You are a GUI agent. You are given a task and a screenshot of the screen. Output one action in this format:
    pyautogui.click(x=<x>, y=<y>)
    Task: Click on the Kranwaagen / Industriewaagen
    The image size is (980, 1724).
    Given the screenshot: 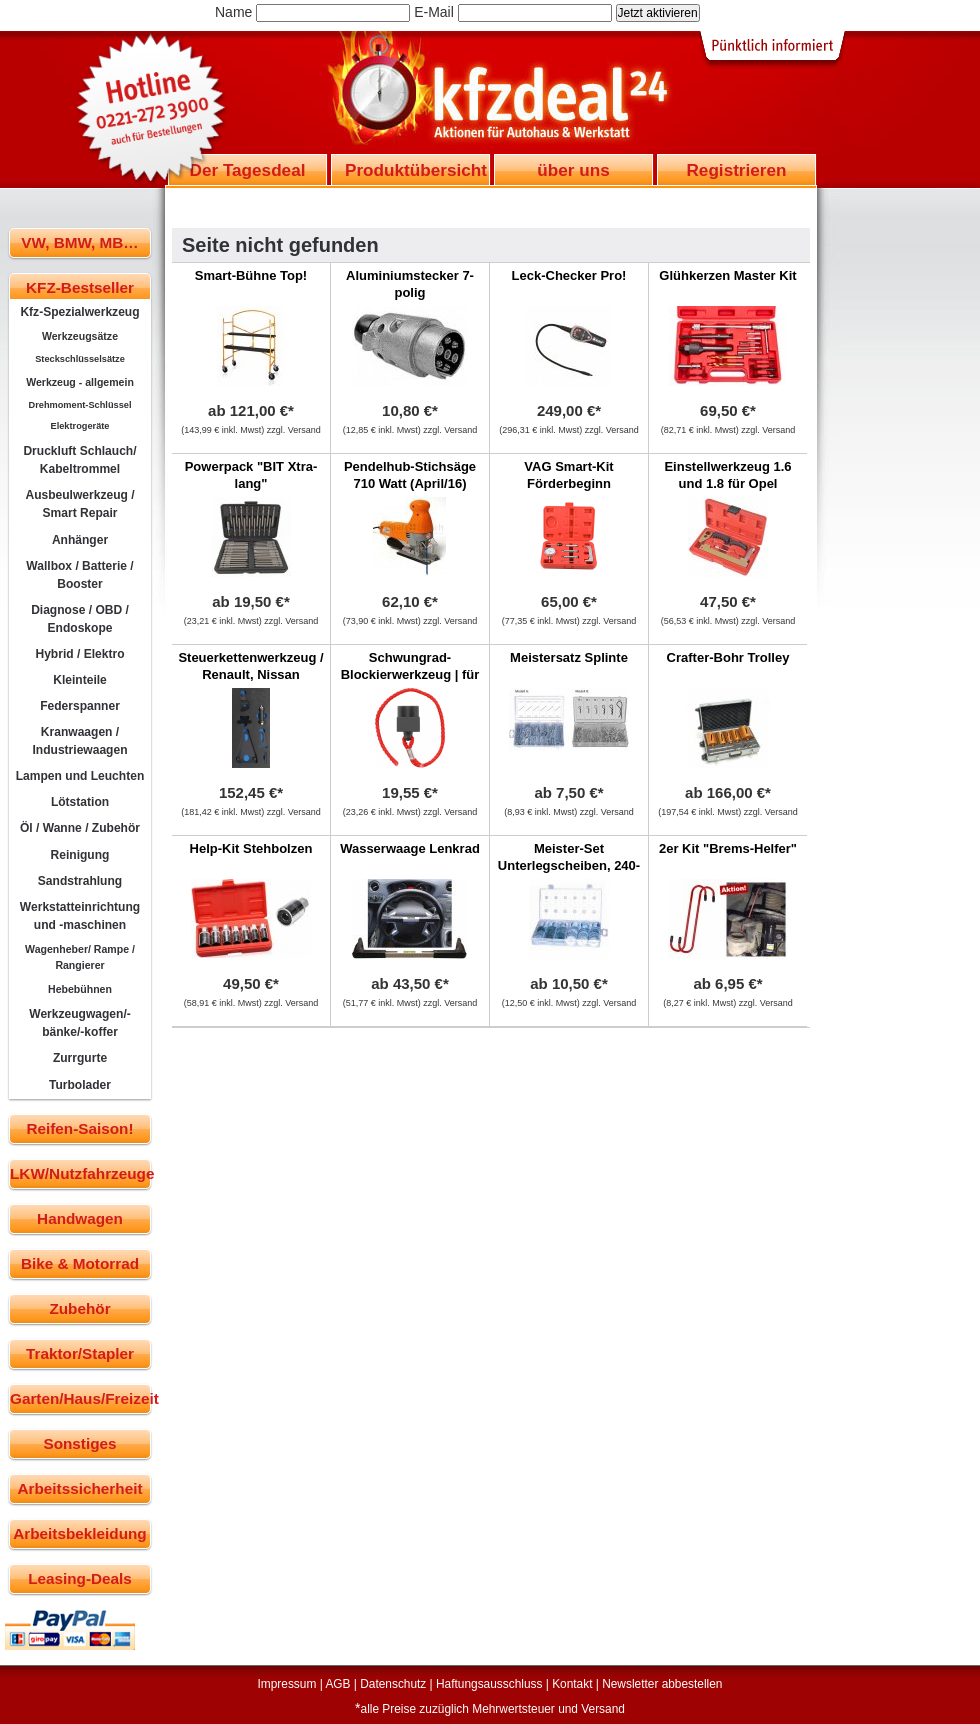 What is the action you would take?
    pyautogui.click(x=79, y=741)
    